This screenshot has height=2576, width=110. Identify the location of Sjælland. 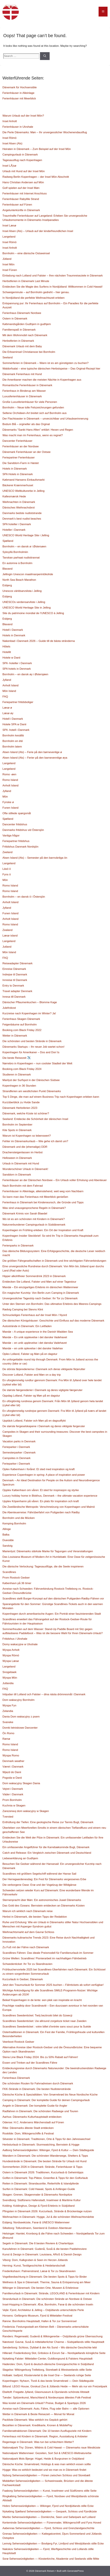
(7, 540).